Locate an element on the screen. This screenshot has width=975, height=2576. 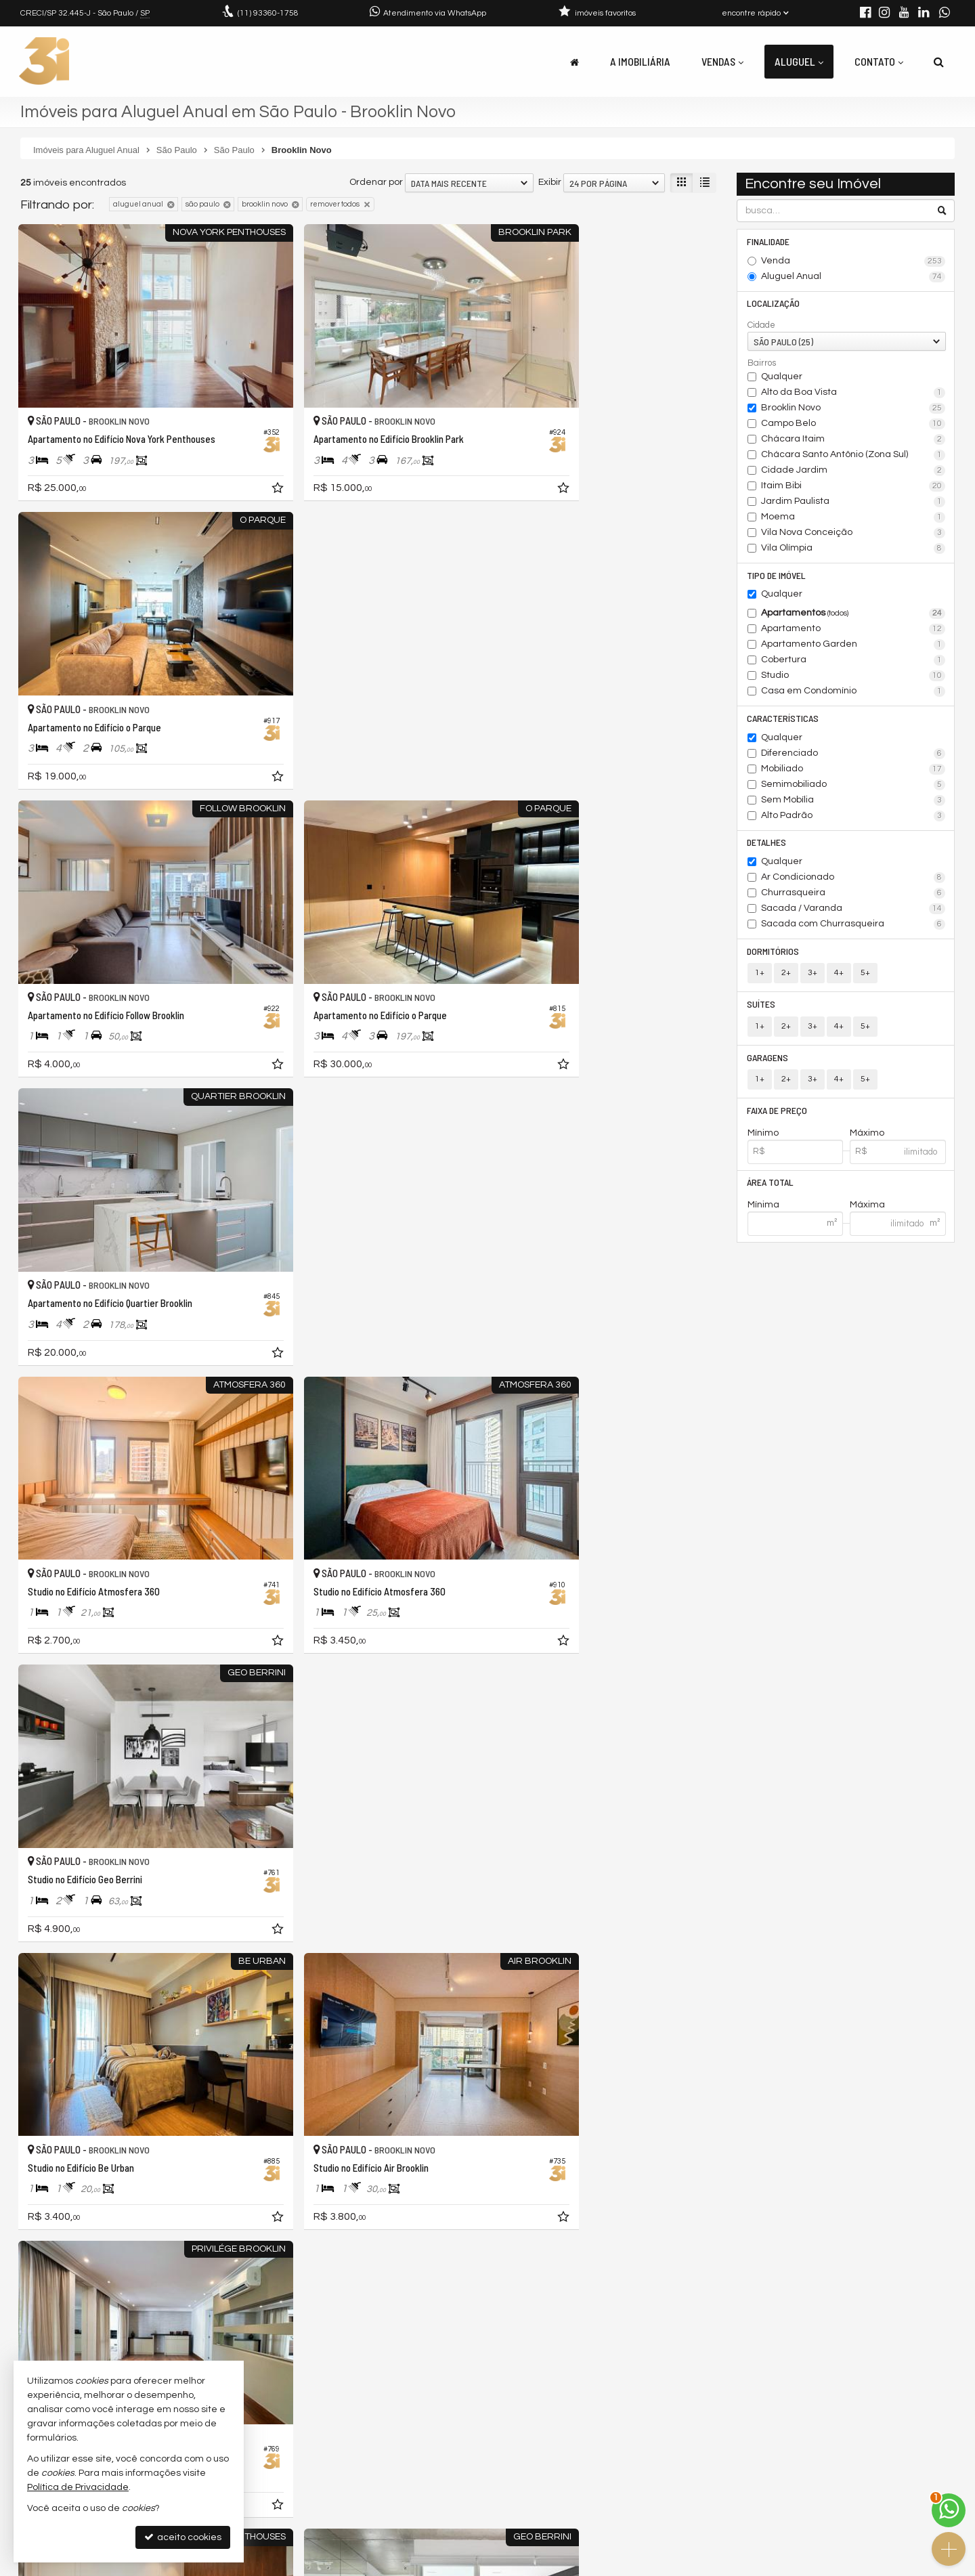
Faixa de Preço is located at coordinates (778, 1113).